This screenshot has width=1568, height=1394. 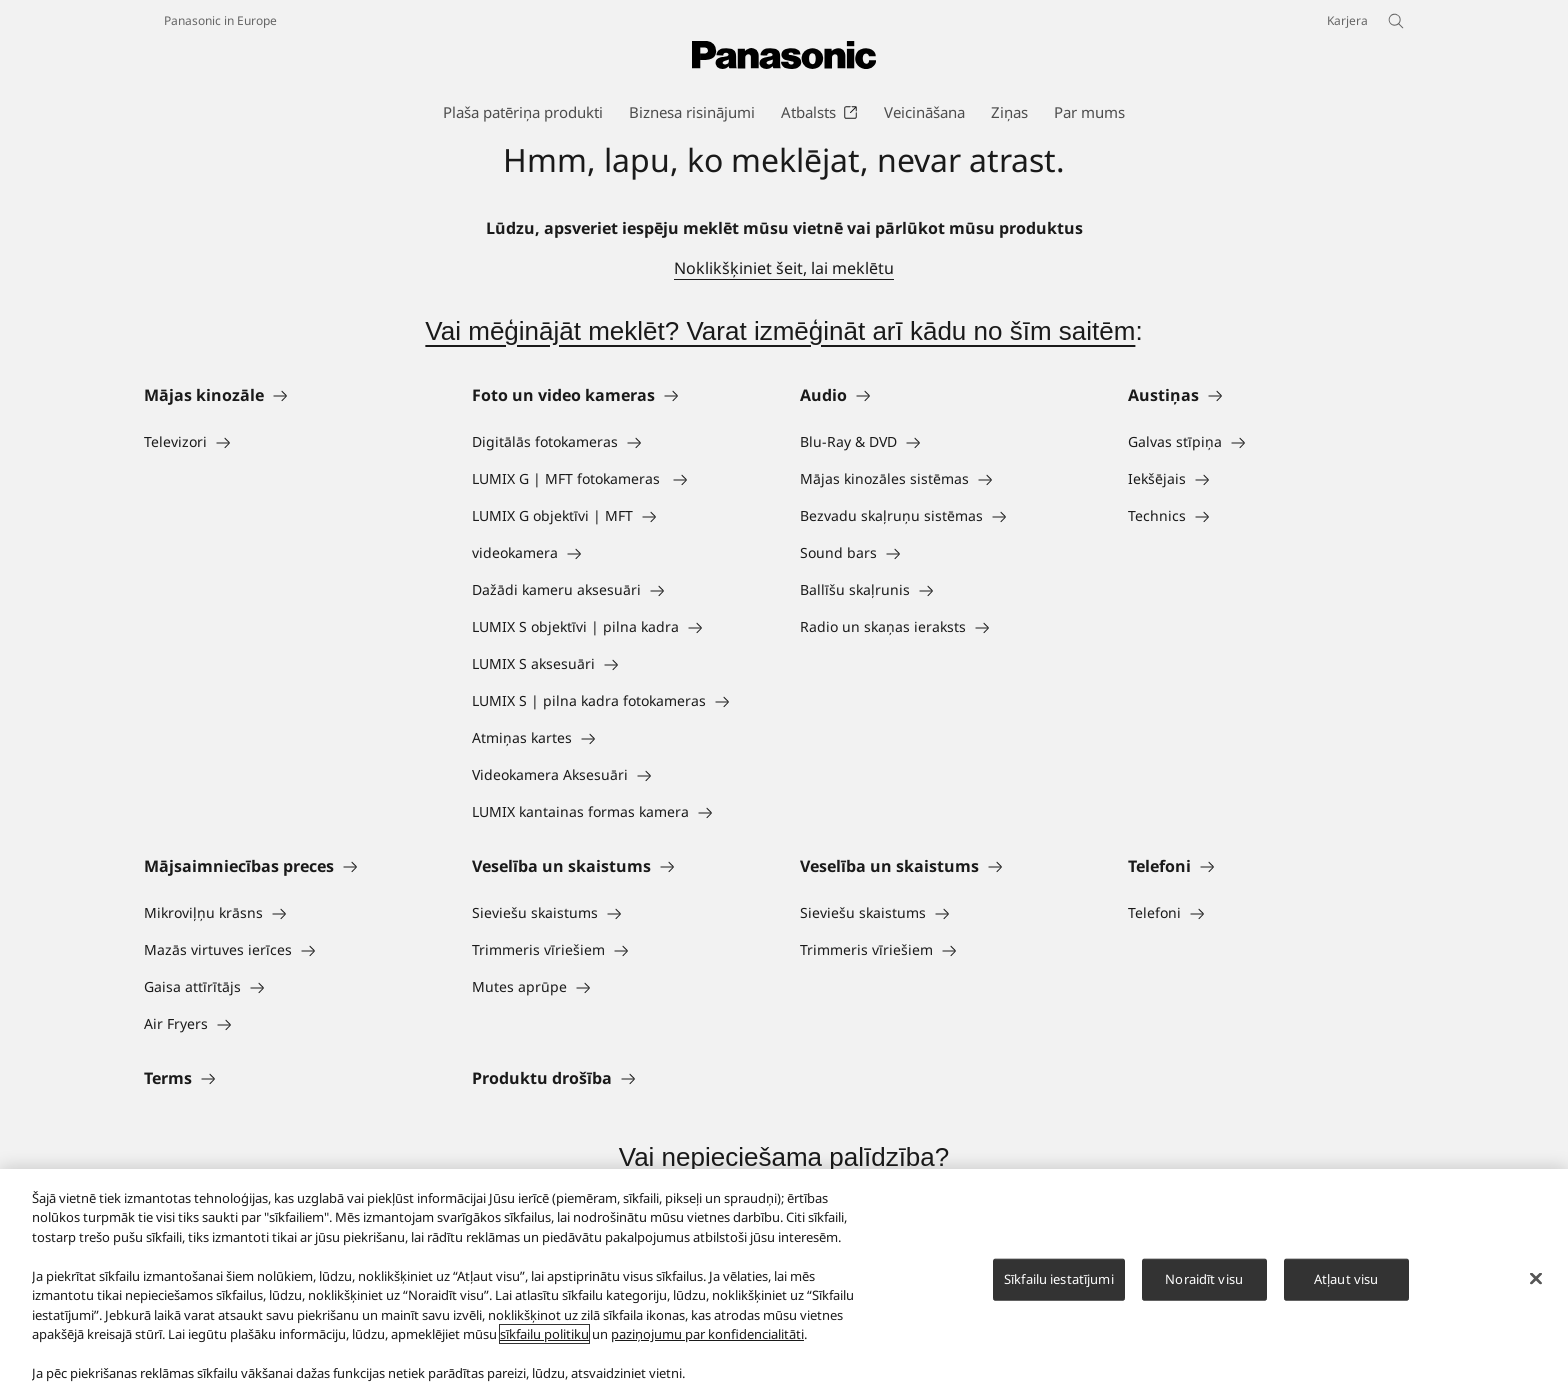 What do you see at coordinates (220, 20) in the screenshot?
I see `Panasonic in Europe` at bounding box center [220, 20].